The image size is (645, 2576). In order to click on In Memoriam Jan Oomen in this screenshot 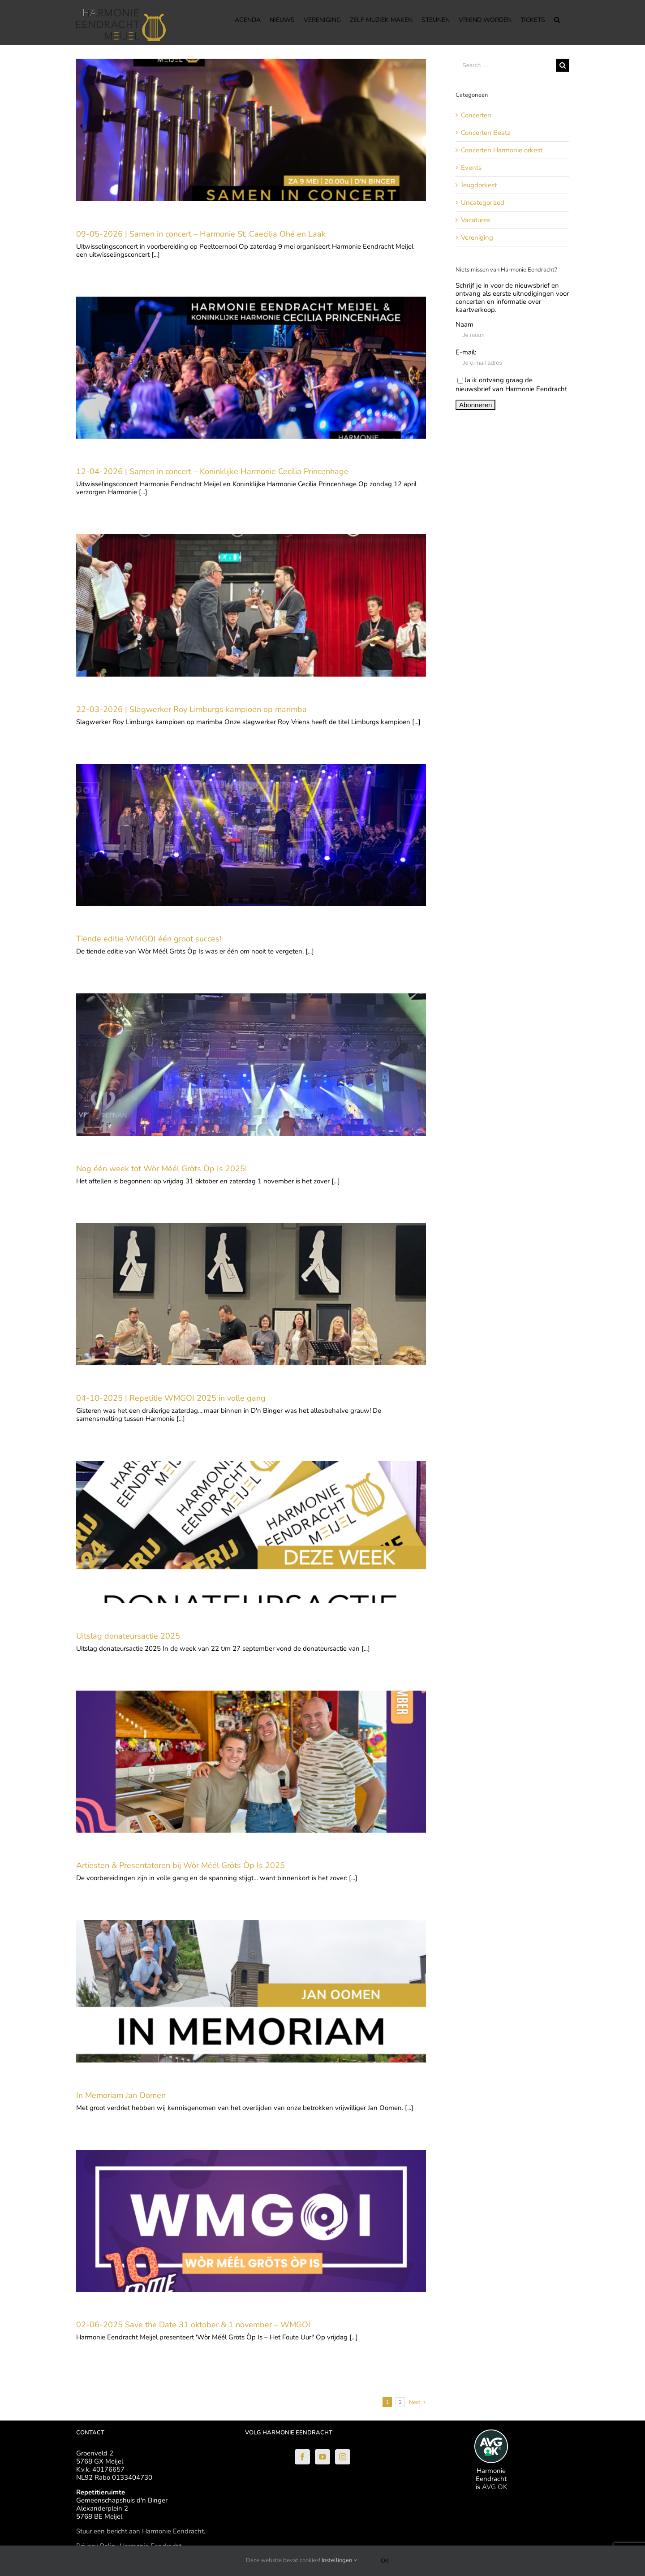, I will do `click(121, 2095)`.